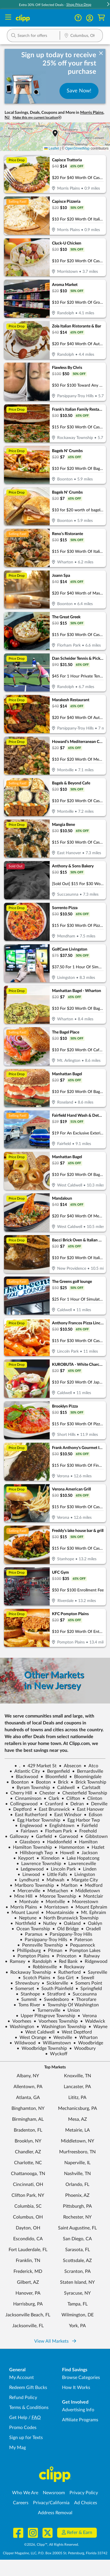 The image size is (110, 2576). Describe the element at coordinates (79, 1863) in the screenshot. I see `Lawrenceville` at that location.